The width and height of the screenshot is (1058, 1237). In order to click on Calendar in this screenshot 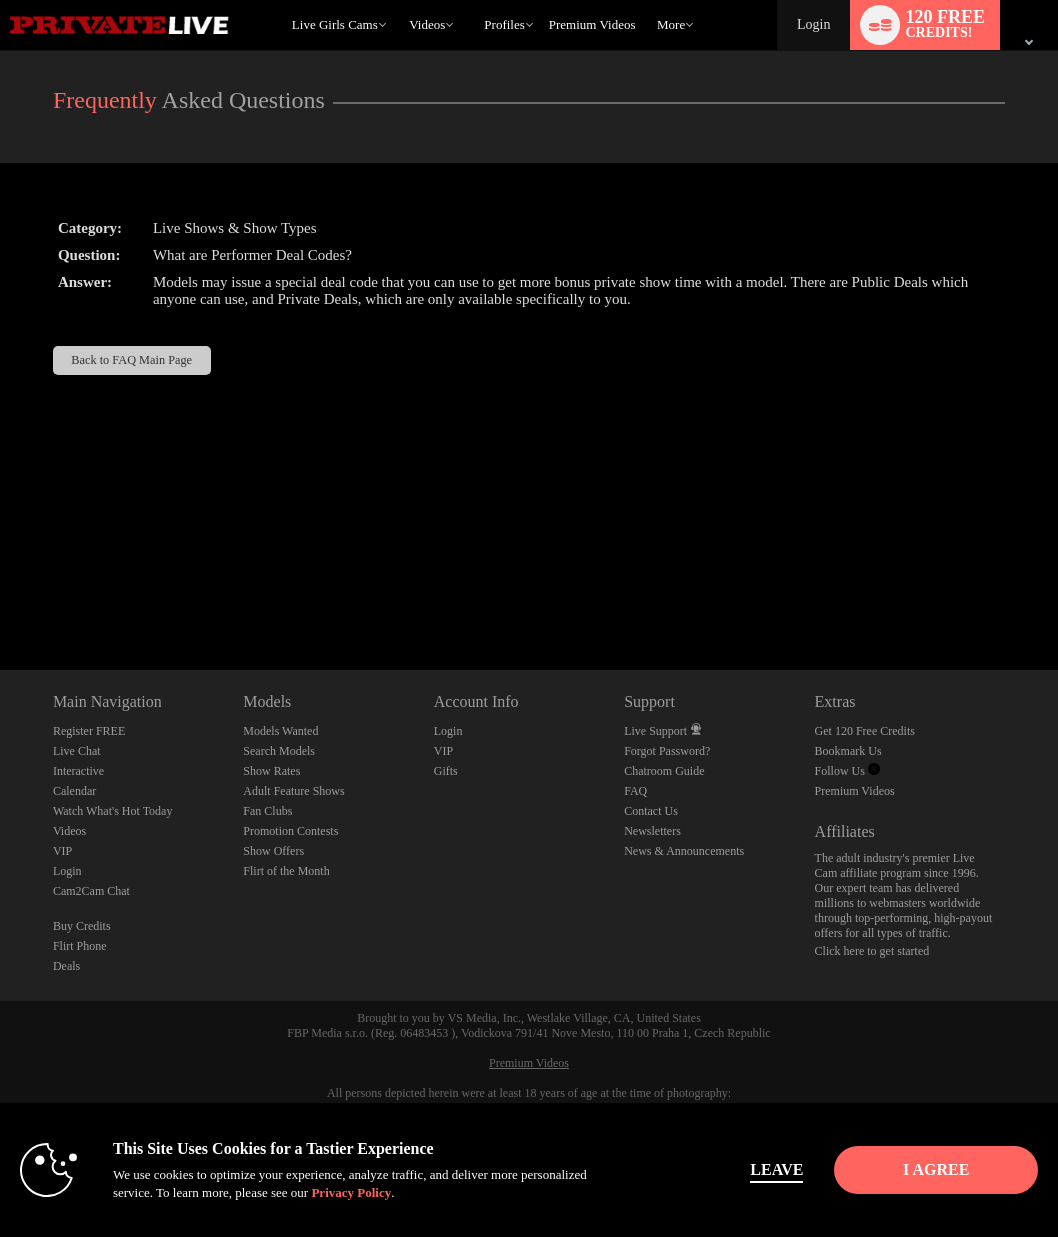, I will do `click(74, 791)`.